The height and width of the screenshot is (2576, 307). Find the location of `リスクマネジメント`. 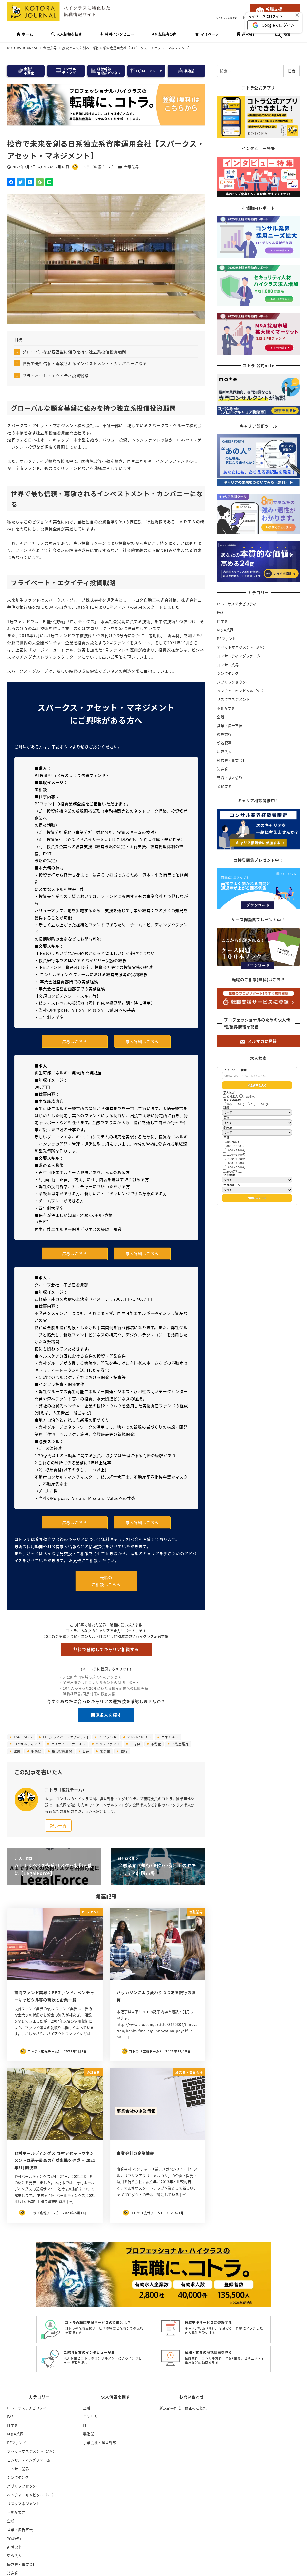

リスクマネジメント is located at coordinates (233, 699).